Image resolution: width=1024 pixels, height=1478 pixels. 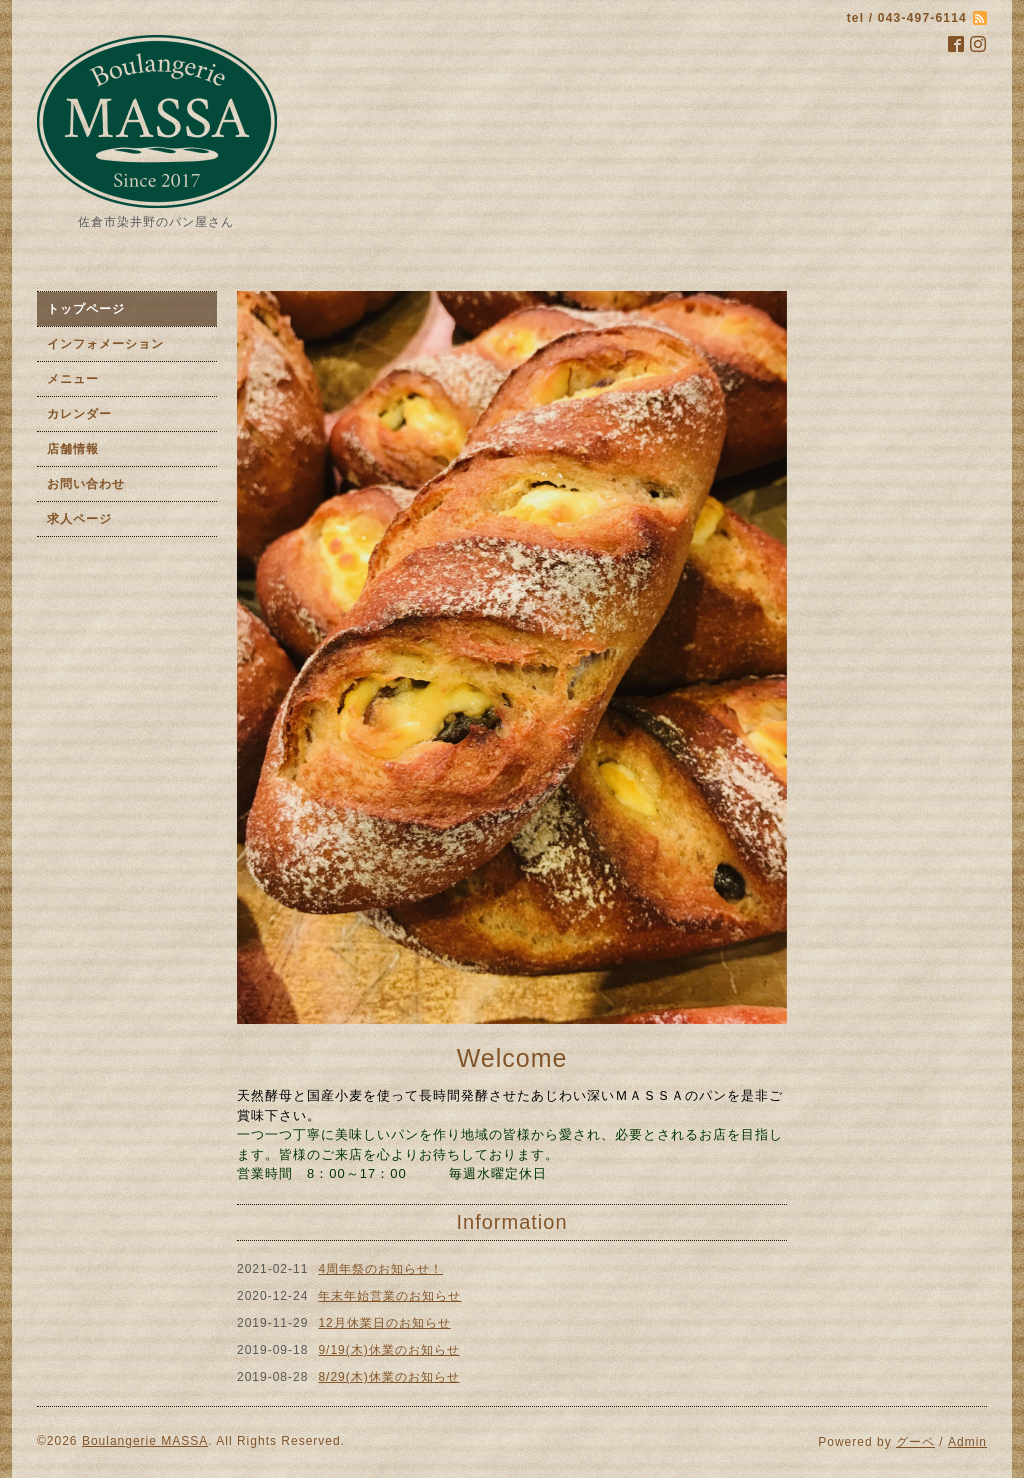 I want to click on 12月休業日のお知らせ, so click(x=384, y=1323).